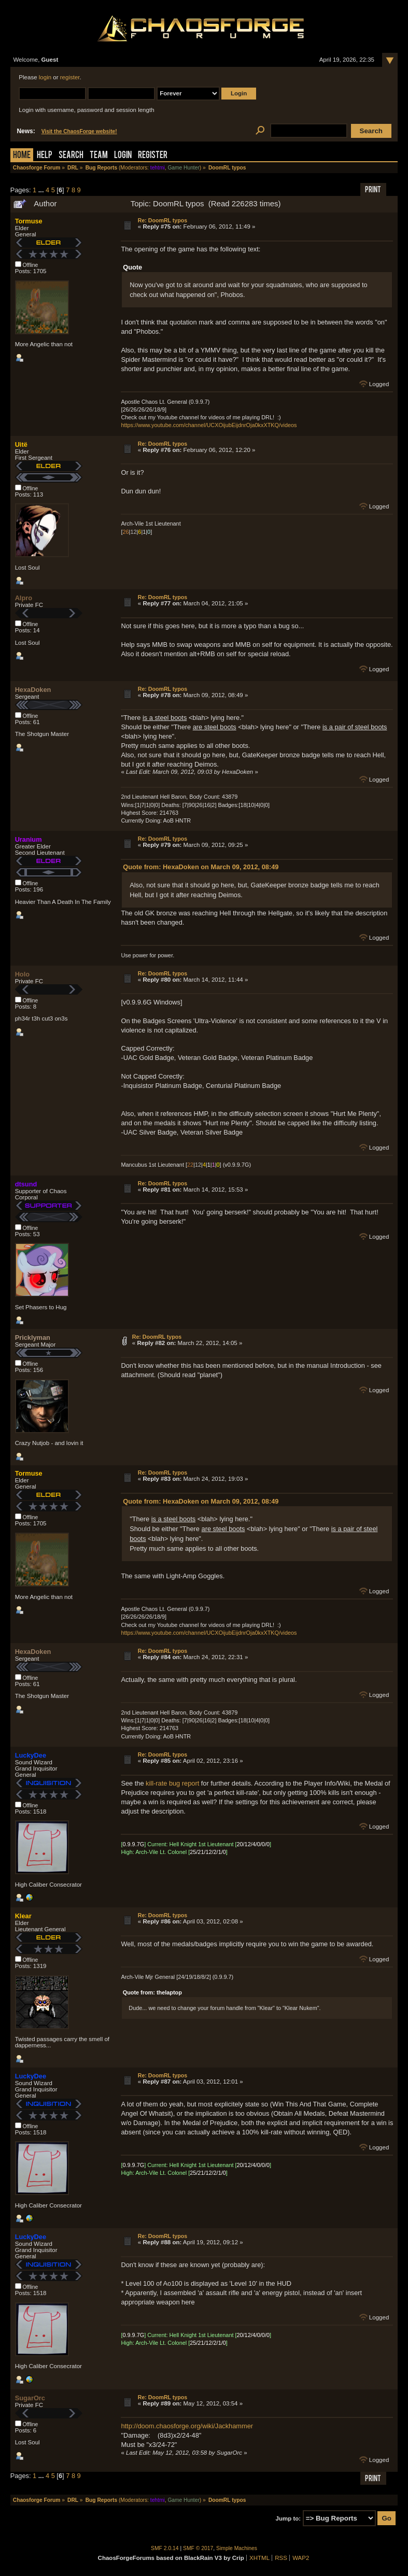  Describe the element at coordinates (22, 974) in the screenshot. I see `Holo` at that location.